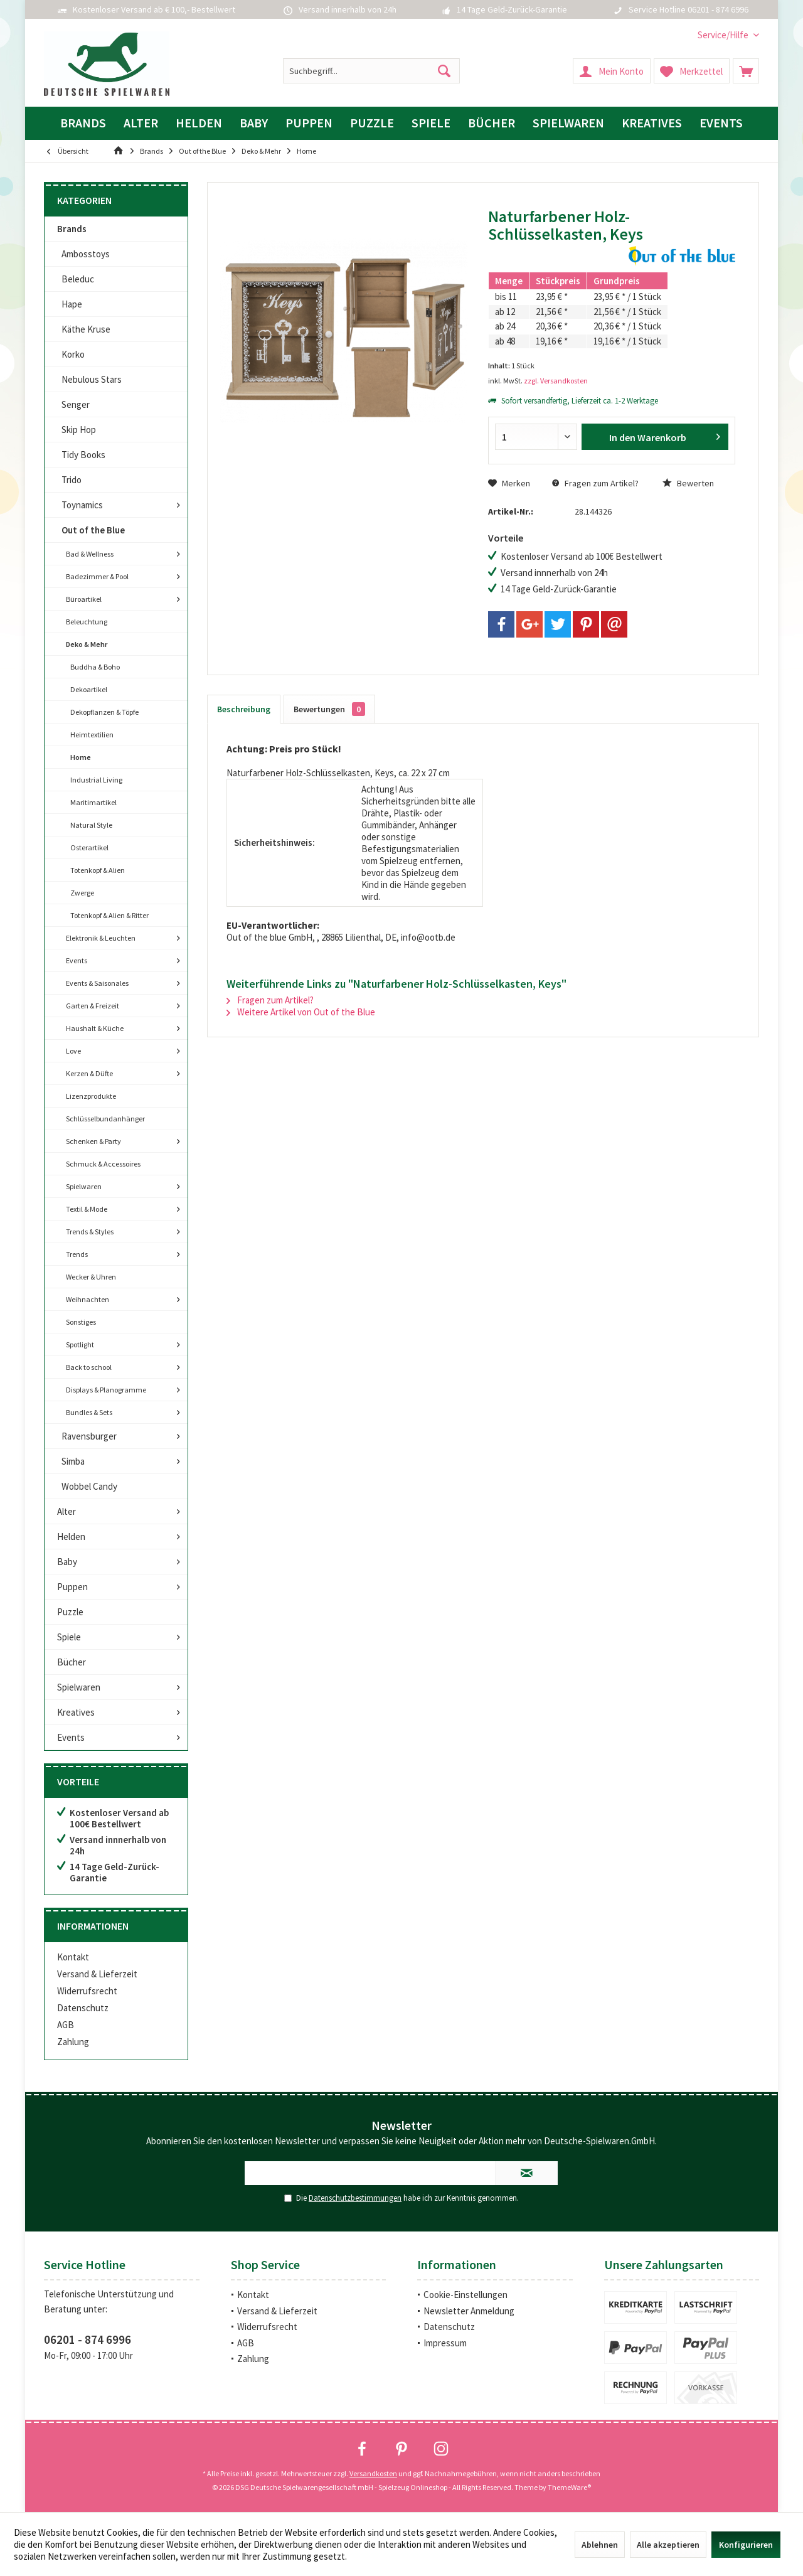 Image resolution: width=803 pixels, height=2576 pixels. I want to click on Fragen zum Artikel?, so click(595, 483).